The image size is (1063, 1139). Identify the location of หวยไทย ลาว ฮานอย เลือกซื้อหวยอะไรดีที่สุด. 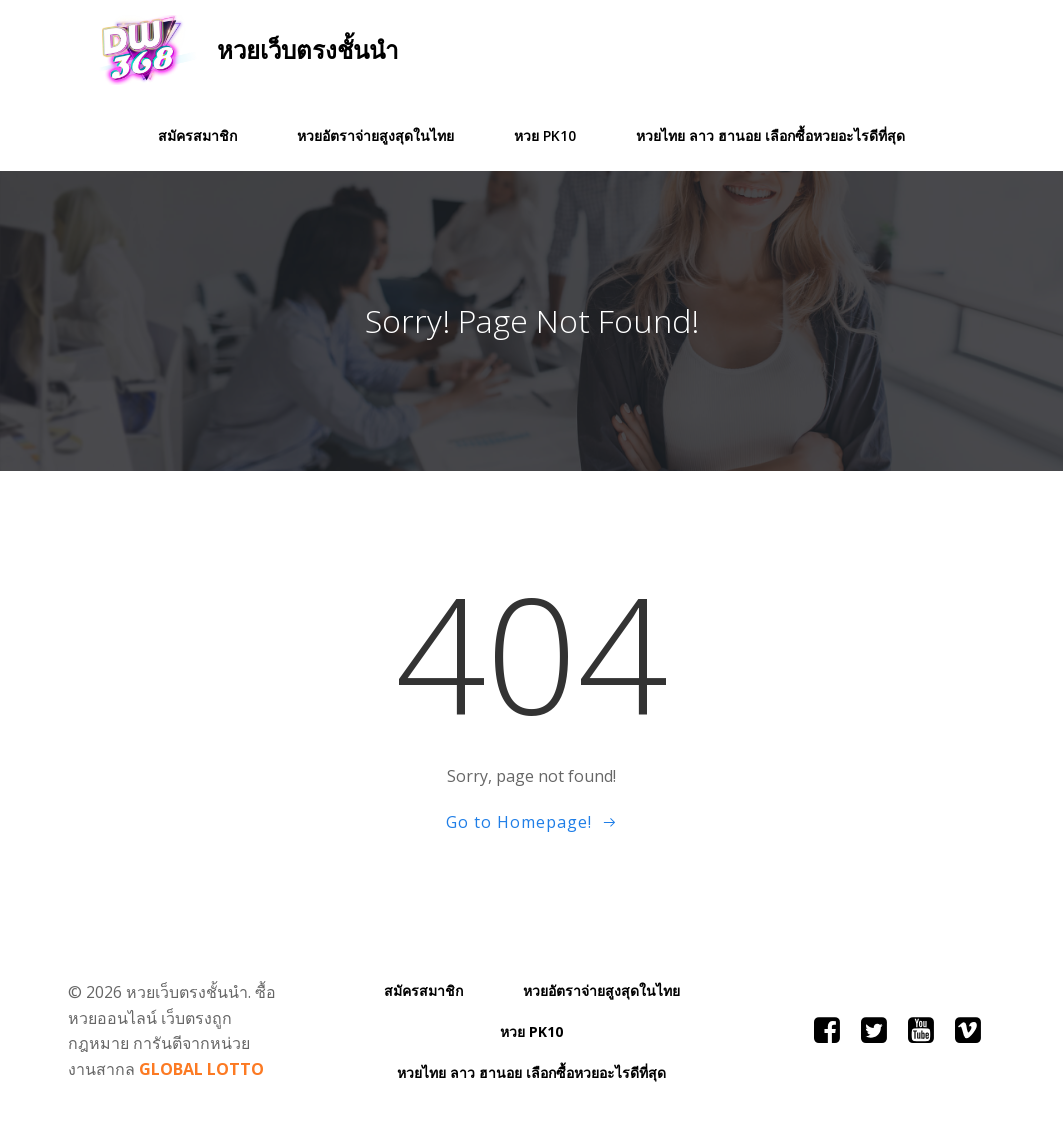
(770, 135).